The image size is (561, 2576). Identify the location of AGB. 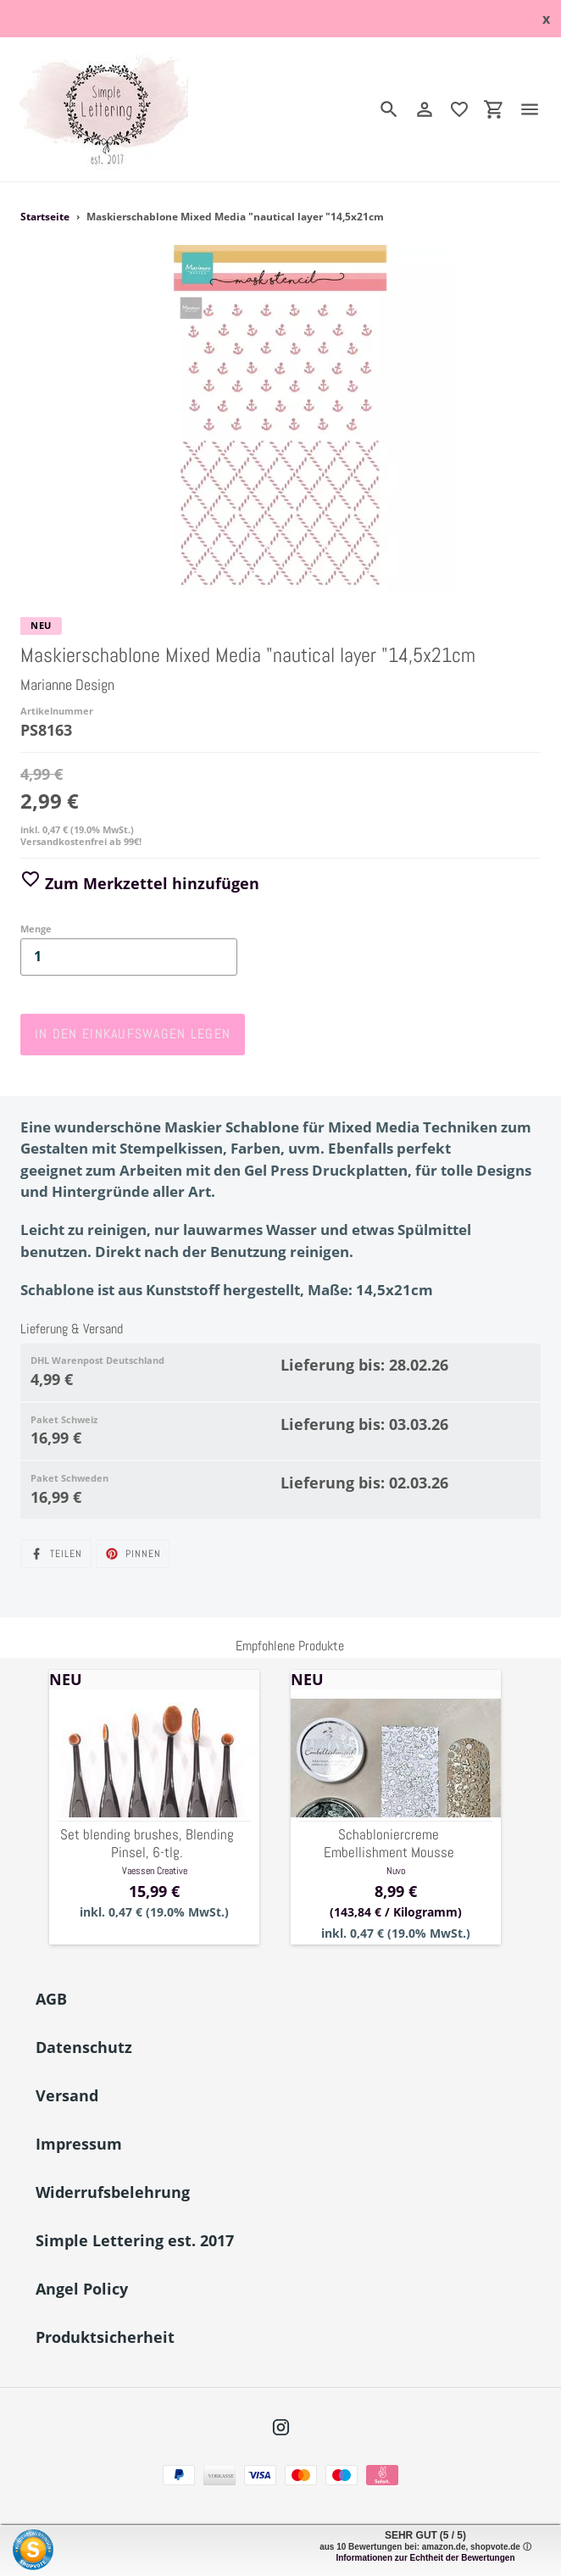
(51, 1999).